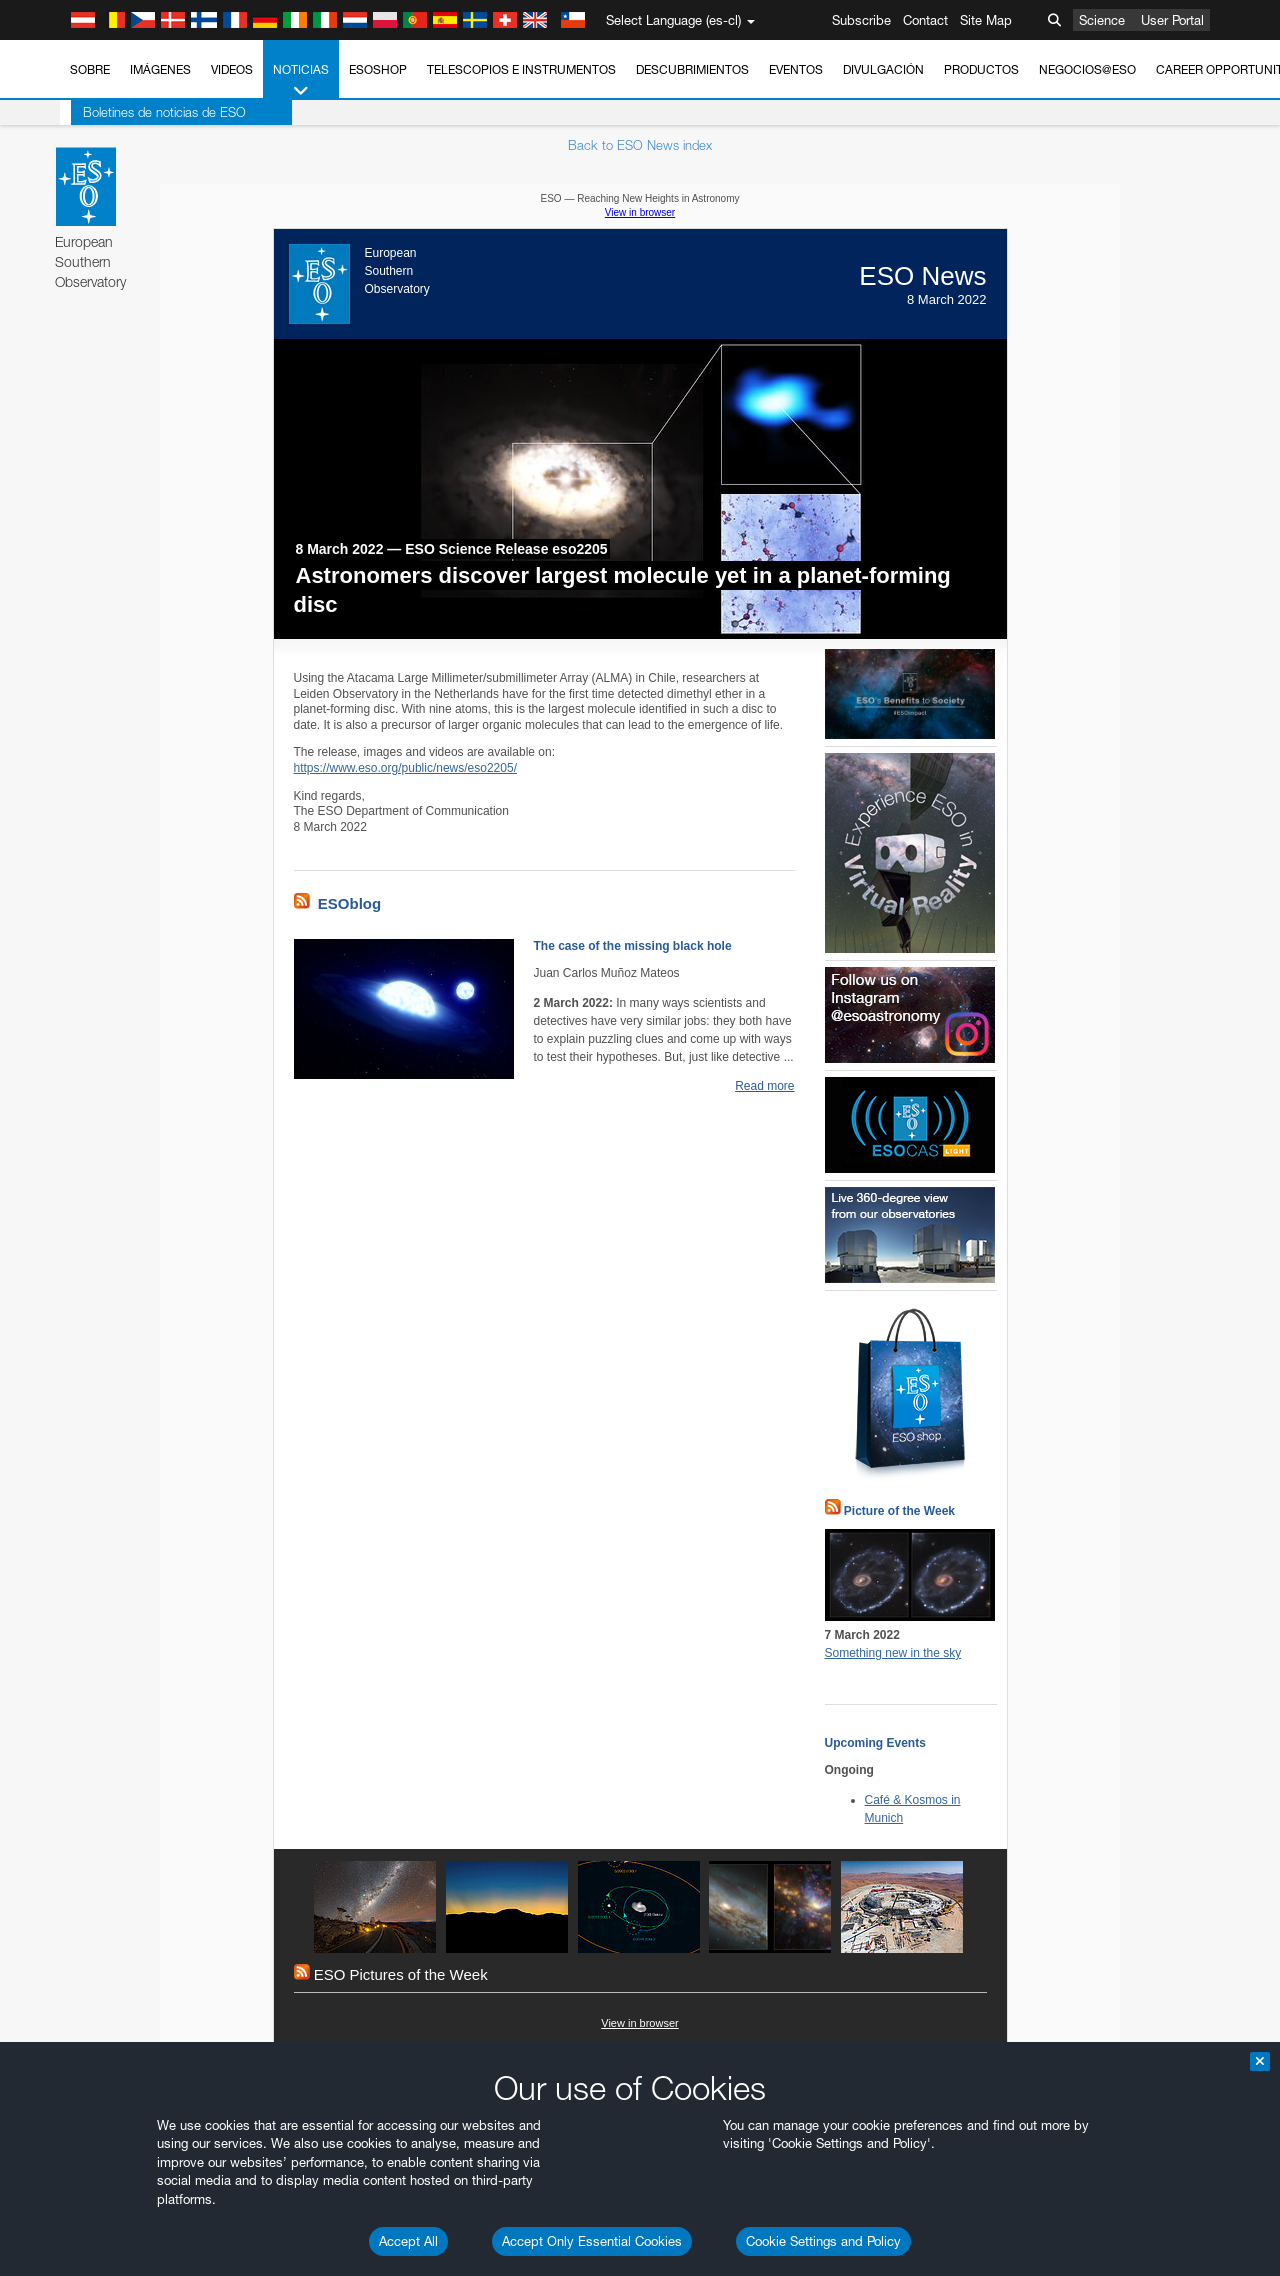  I want to click on Accept Only Essential Cookies, so click(592, 2241).